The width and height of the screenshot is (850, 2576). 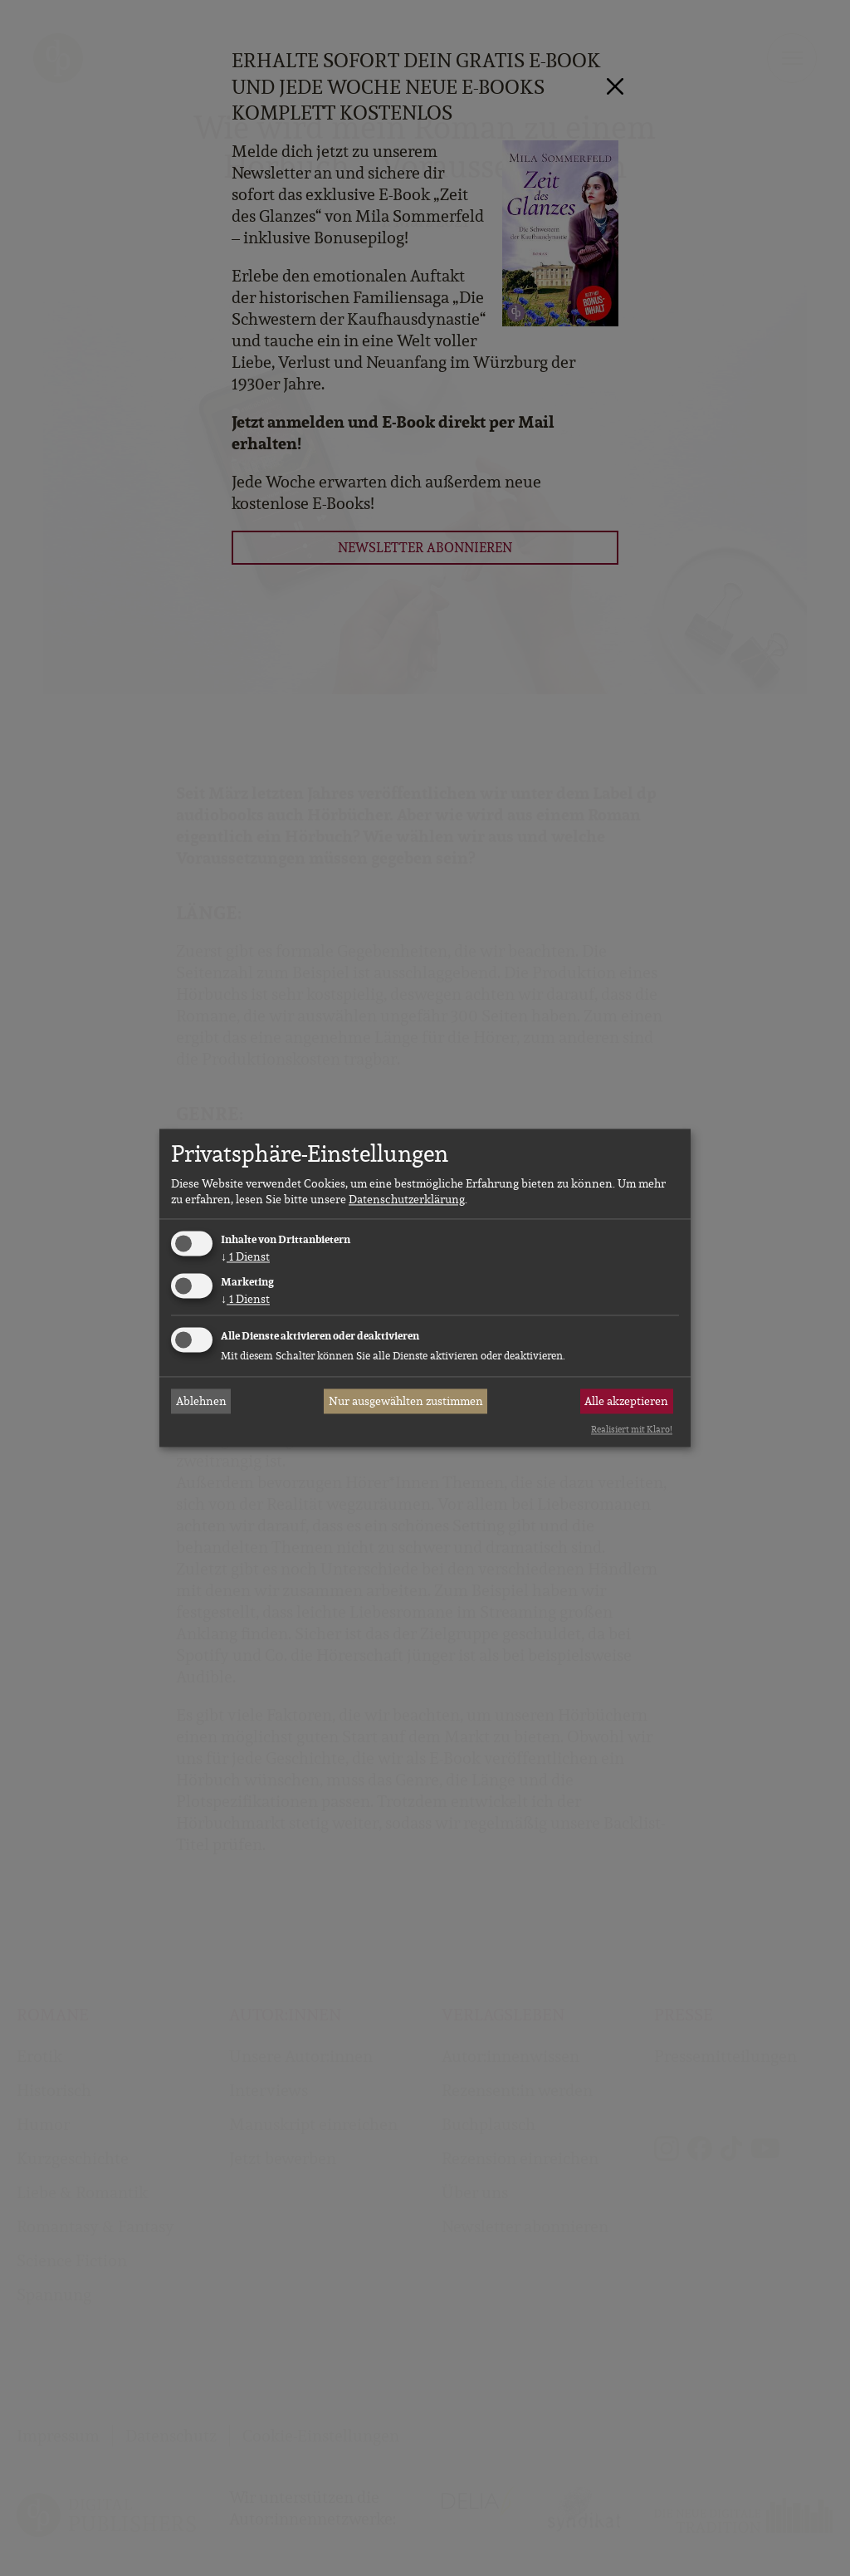 I want to click on 1 Dienst, so click(x=245, y=1256).